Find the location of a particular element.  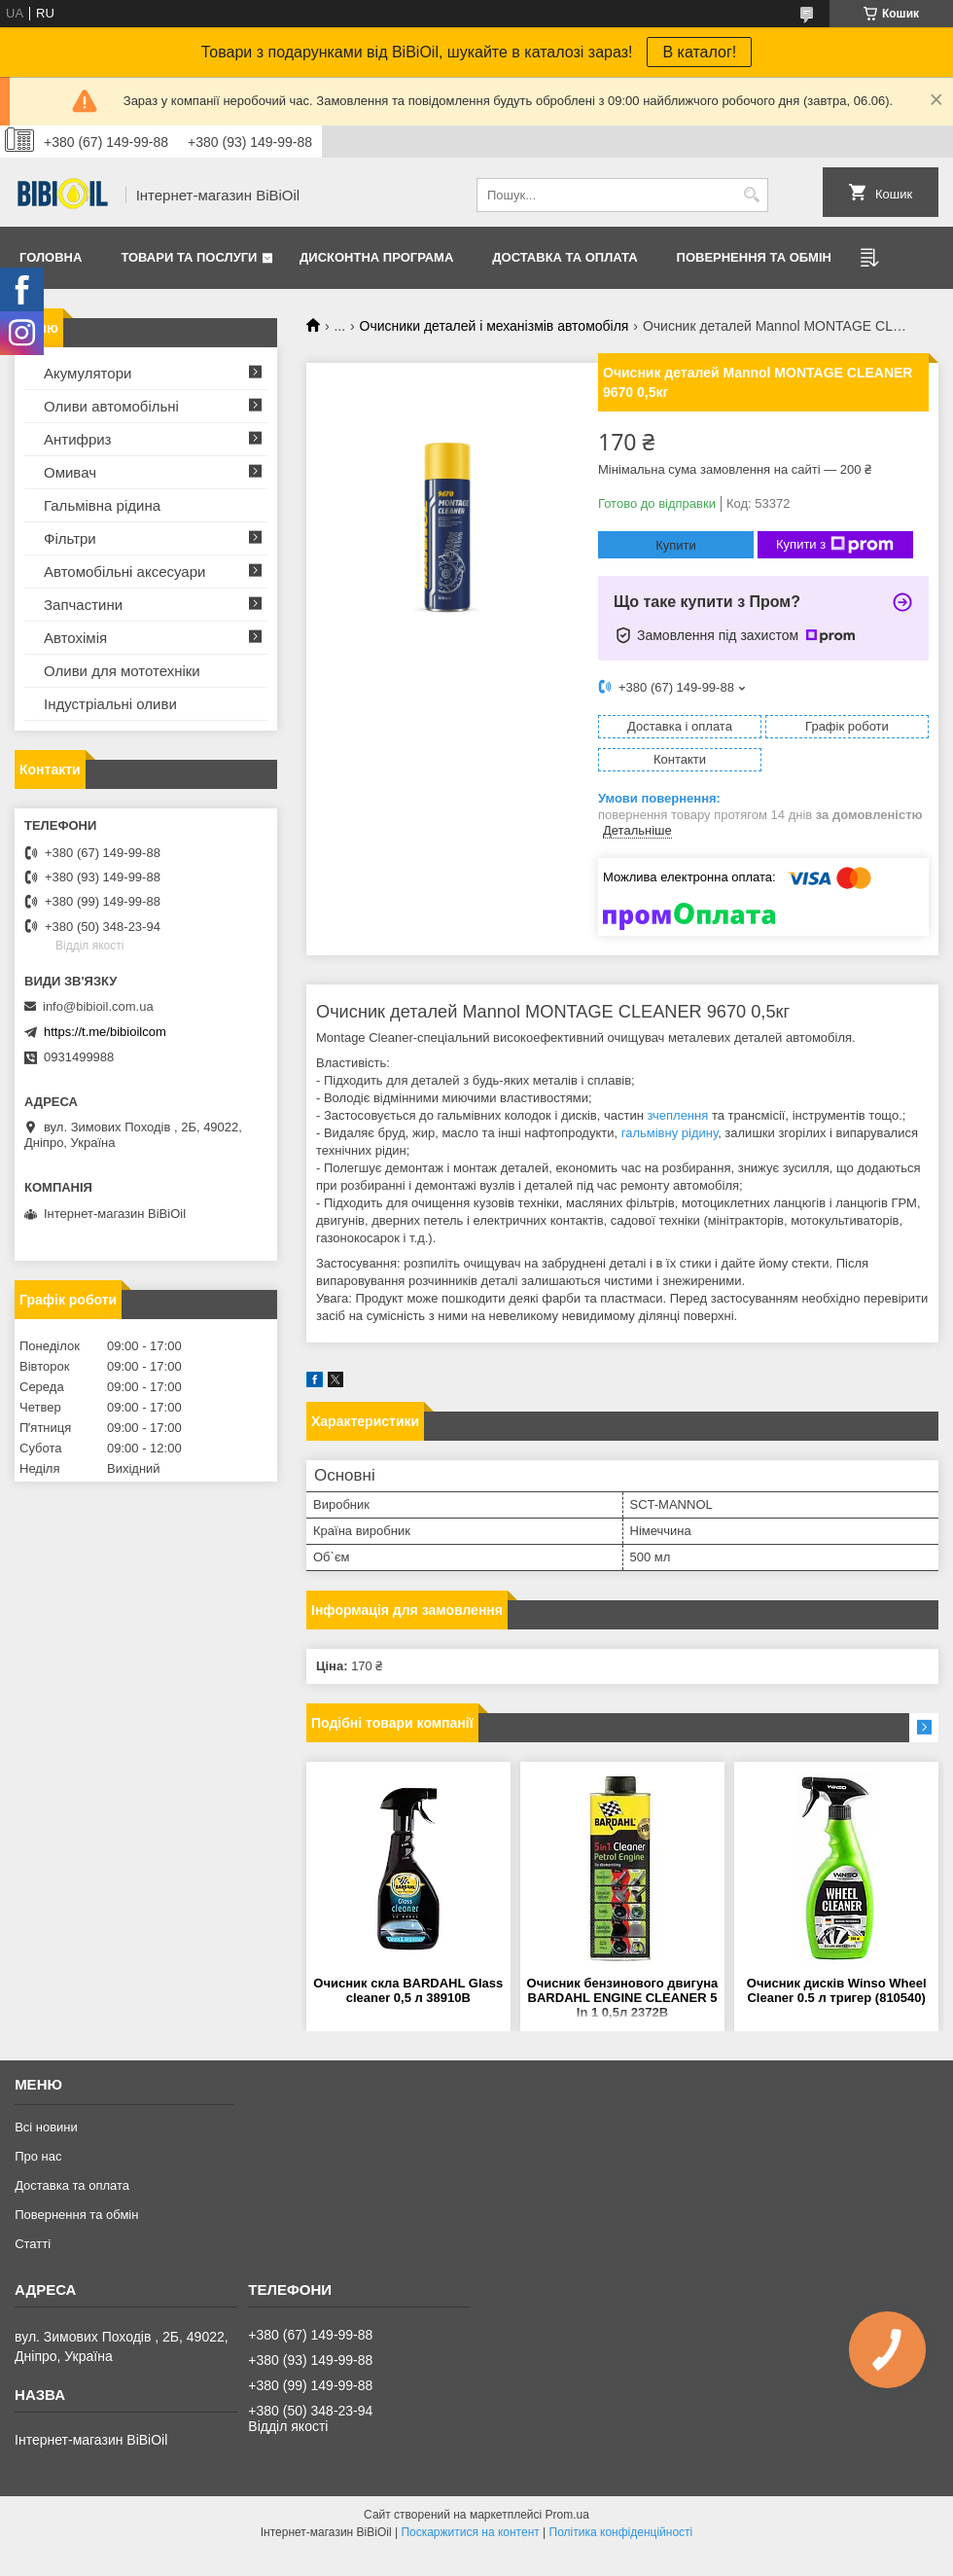

зчеплення is located at coordinates (677, 1115).